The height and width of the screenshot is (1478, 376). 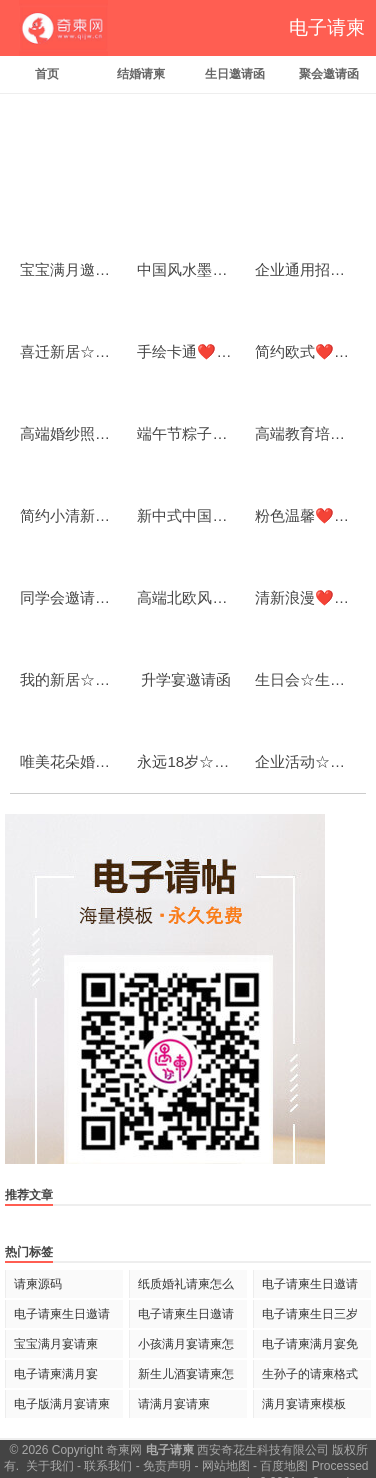 I want to click on 电子请柬生日邀请语怎么写, so click(x=186, y=1317).